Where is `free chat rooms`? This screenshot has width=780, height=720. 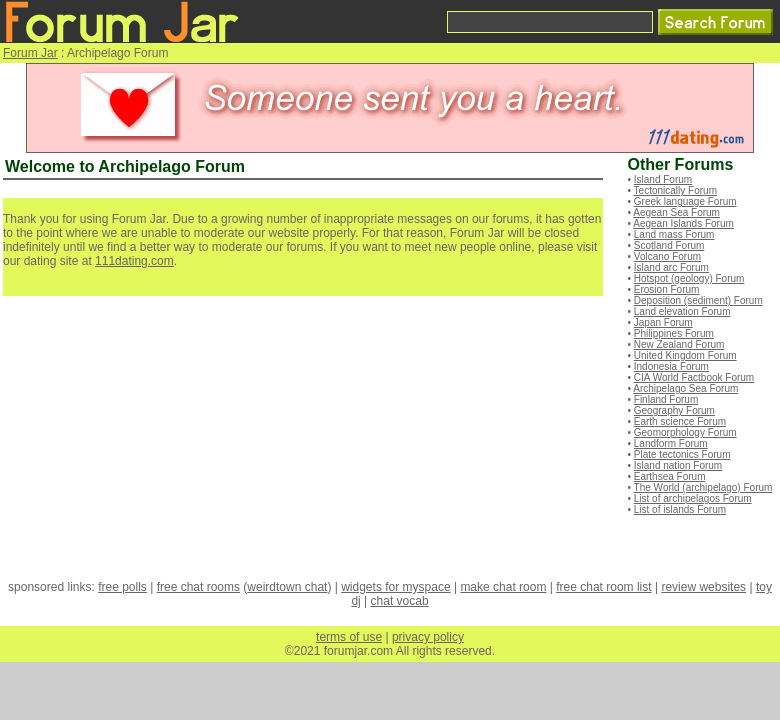
free chat rooms is located at coordinates (198, 587).